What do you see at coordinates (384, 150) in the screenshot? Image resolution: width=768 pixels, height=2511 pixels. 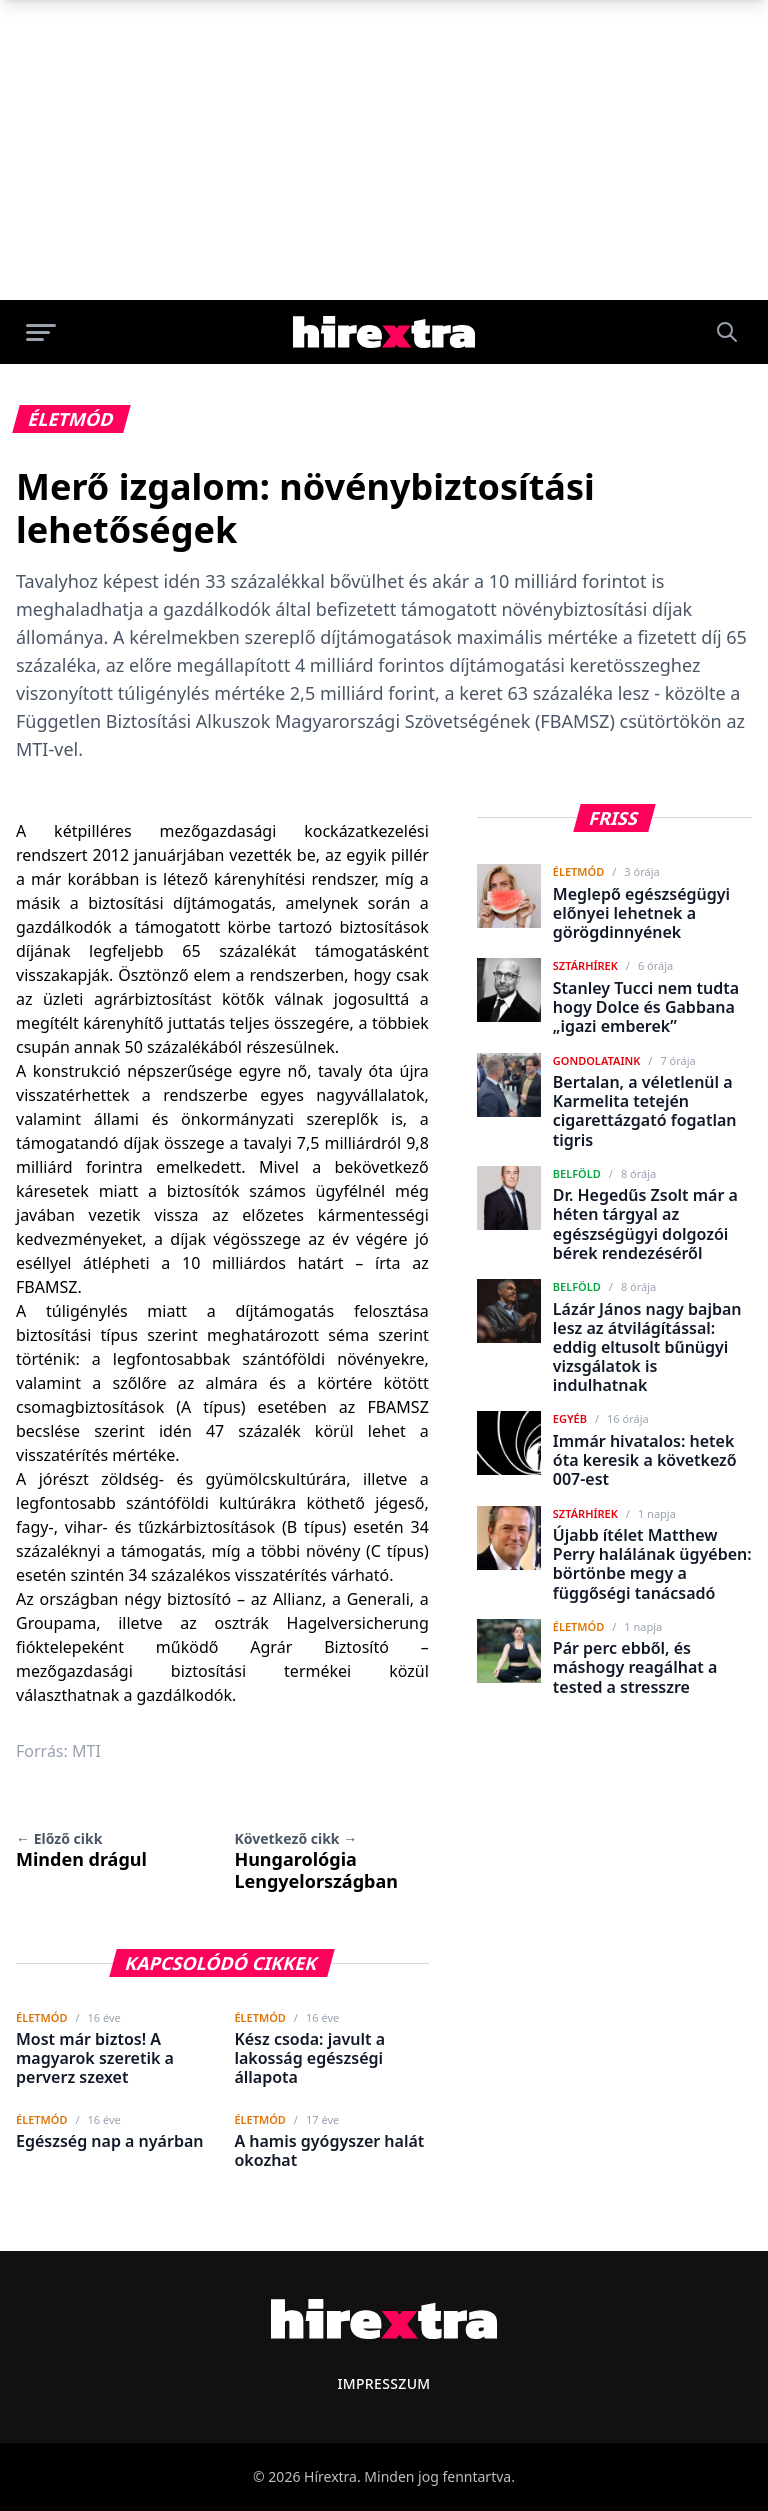 I see `[Advertisement]` at bounding box center [384, 150].